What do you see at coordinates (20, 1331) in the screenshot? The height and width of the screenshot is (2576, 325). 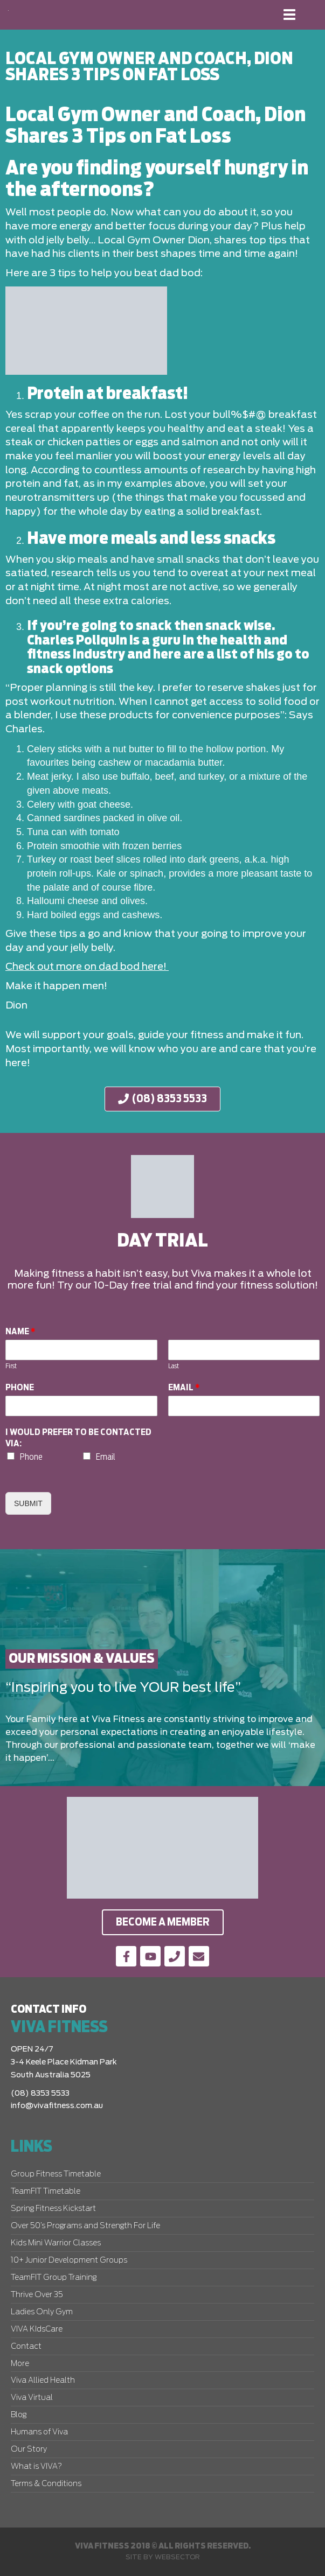 I see `Name` at bounding box center [20, 1331].